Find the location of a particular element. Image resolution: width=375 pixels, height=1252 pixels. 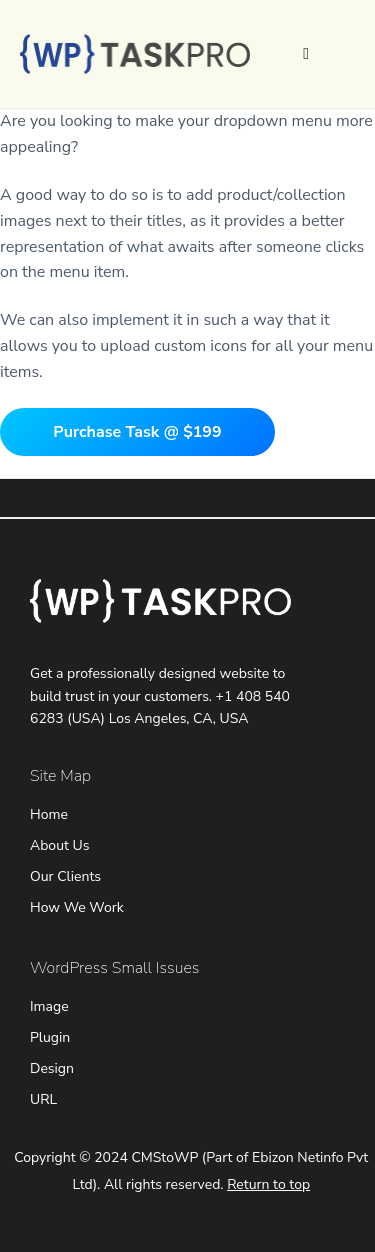

Plugin is located at coordinates (50, 1037).